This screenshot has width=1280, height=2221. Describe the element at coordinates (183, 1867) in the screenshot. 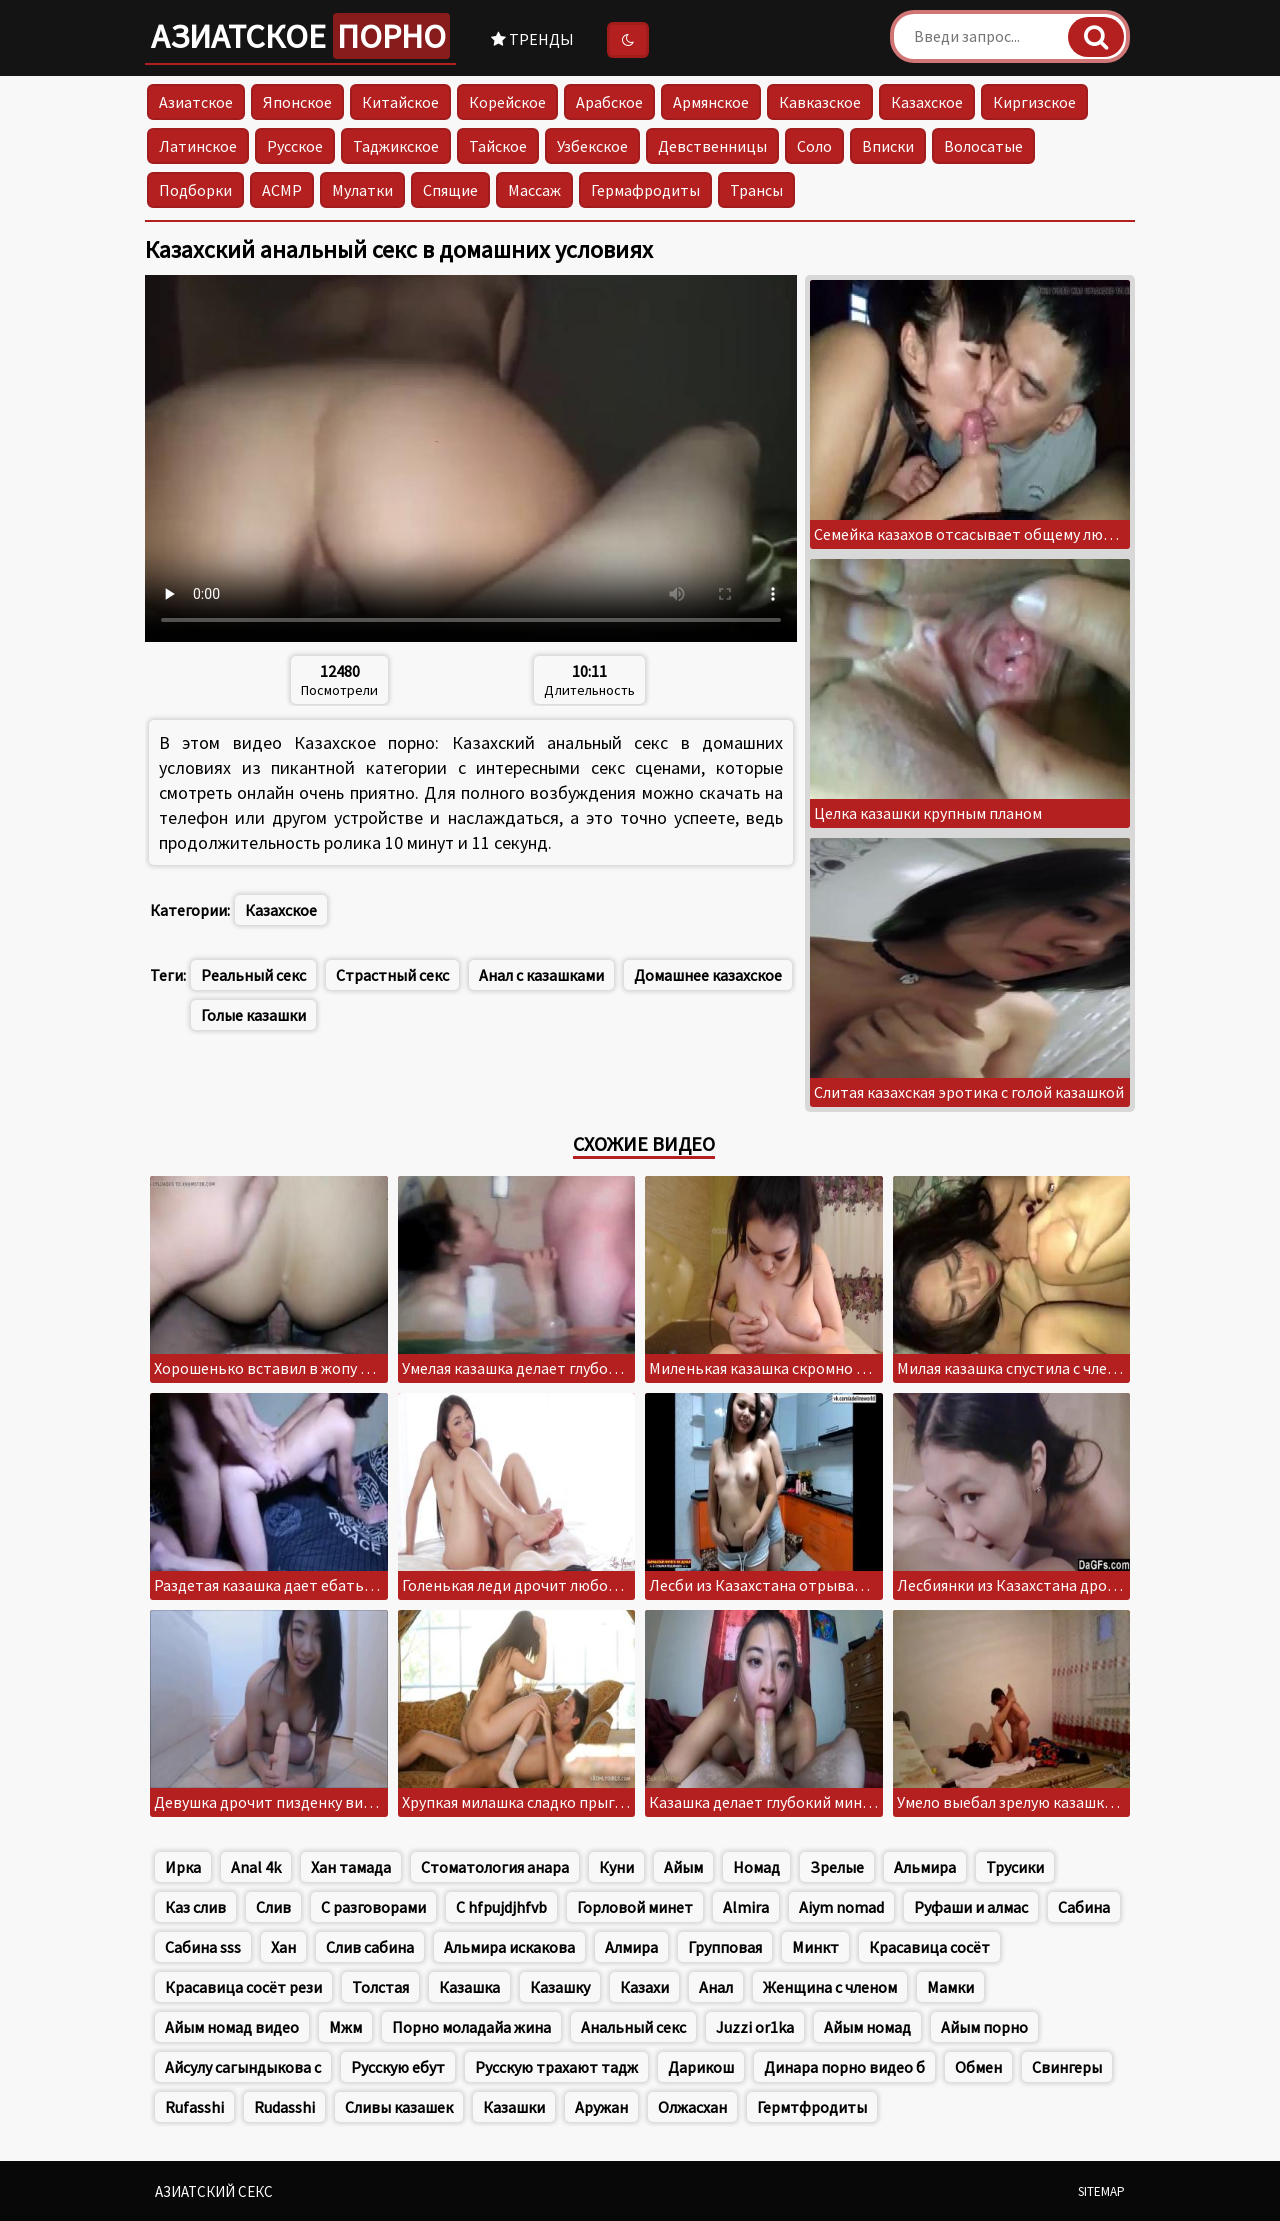

I see `Ирка` at that location.